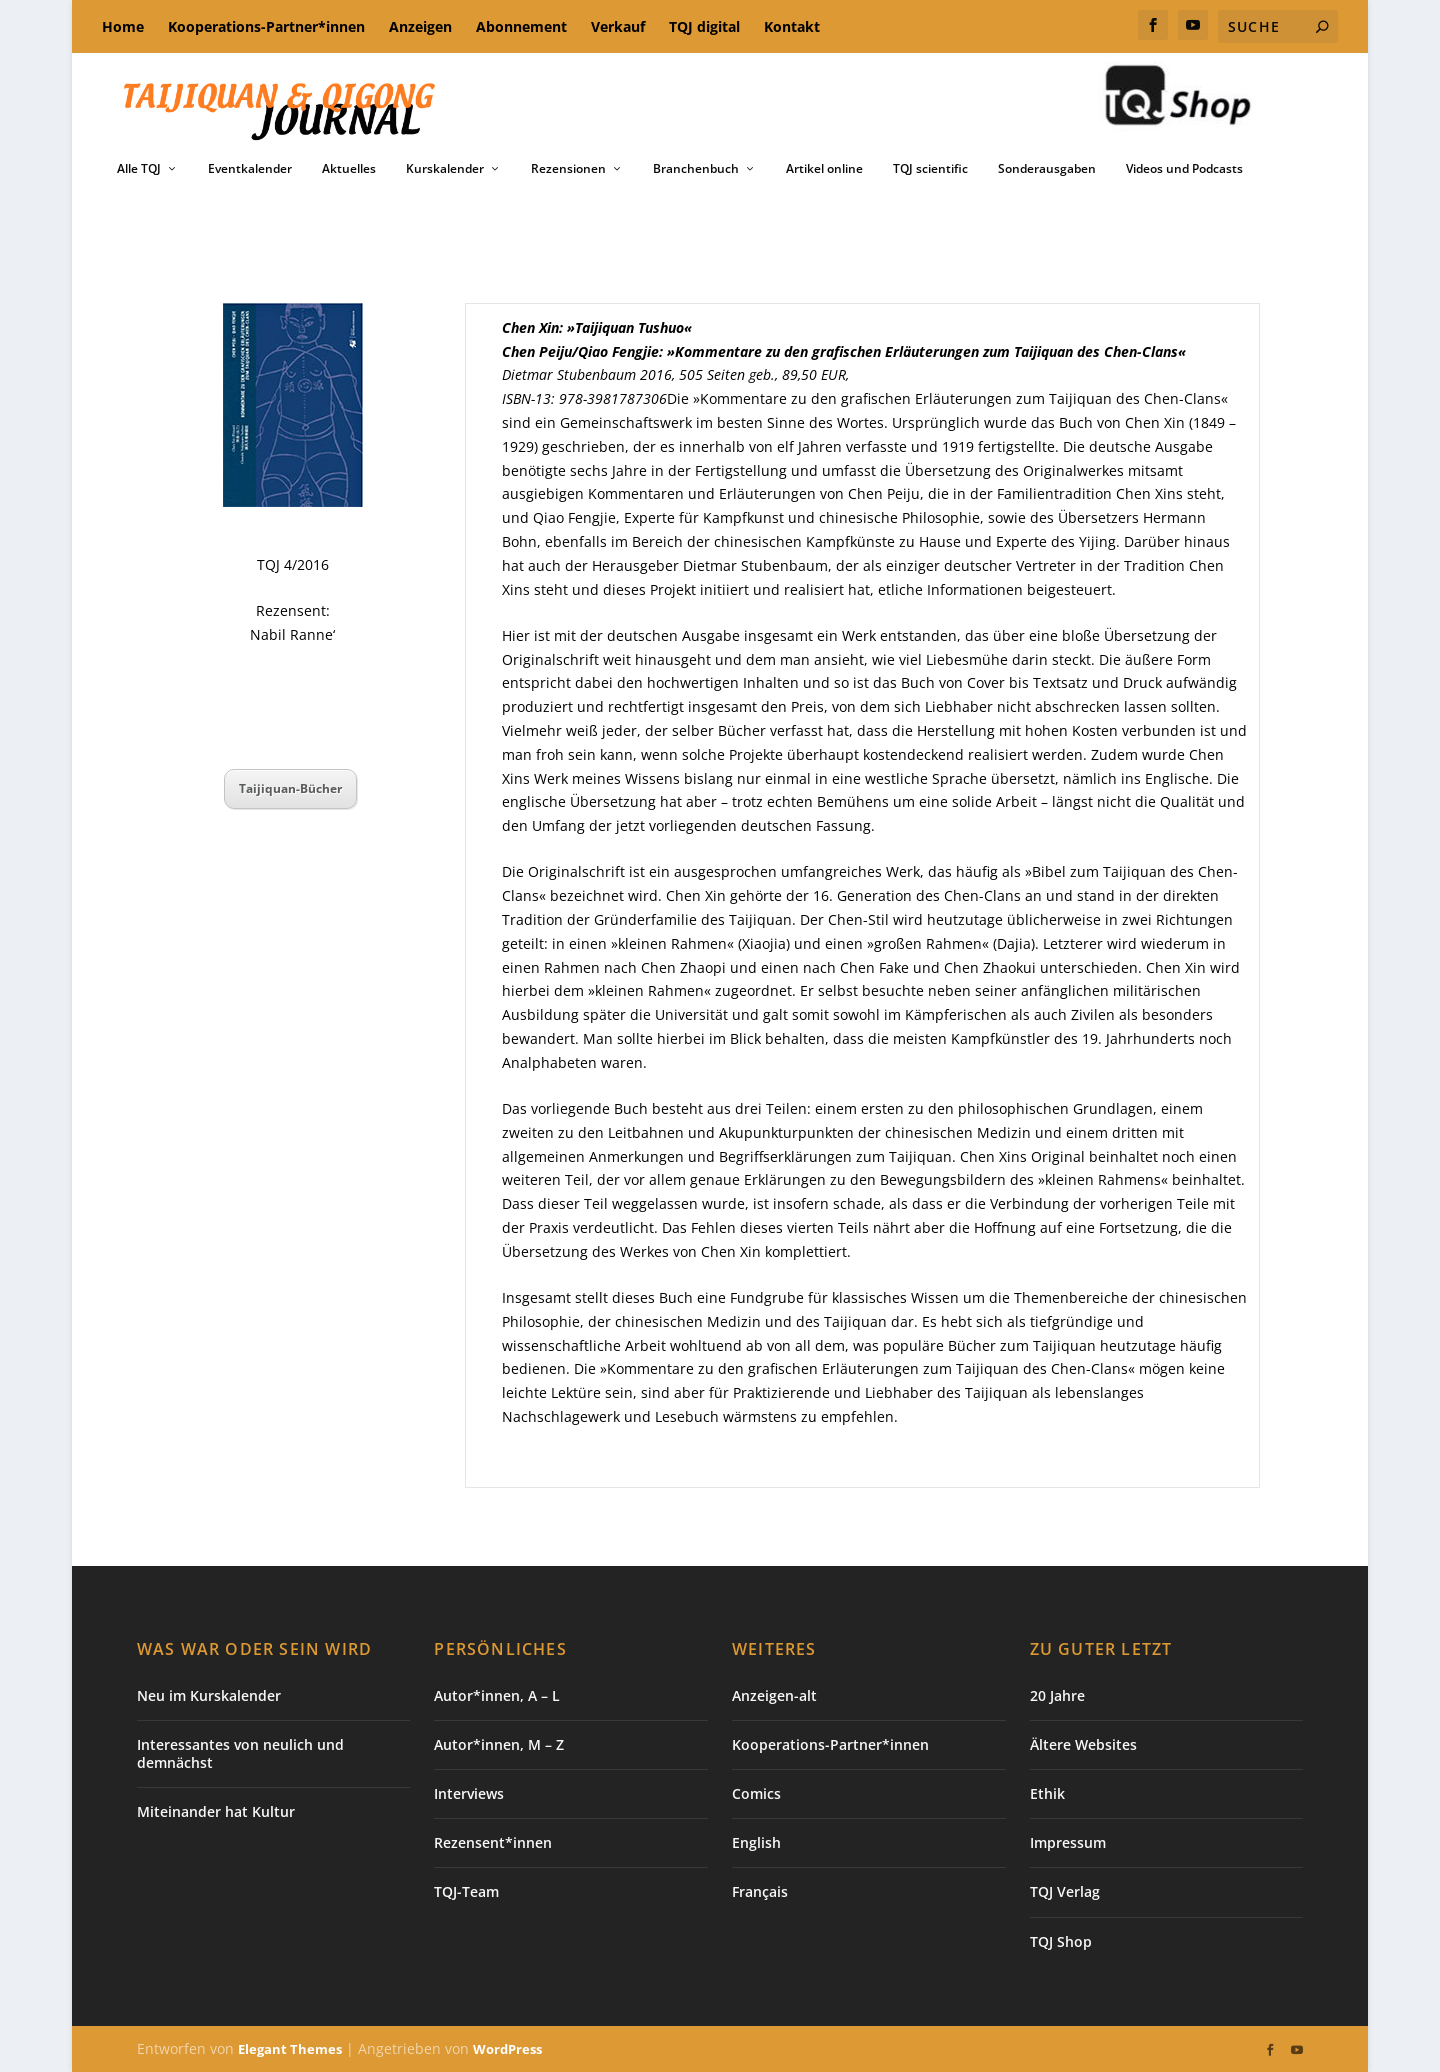 The image size is (1440, 2072). Describe the element at coordinates (824, 169) in the screenshot. I see `Artikel online` at that location.